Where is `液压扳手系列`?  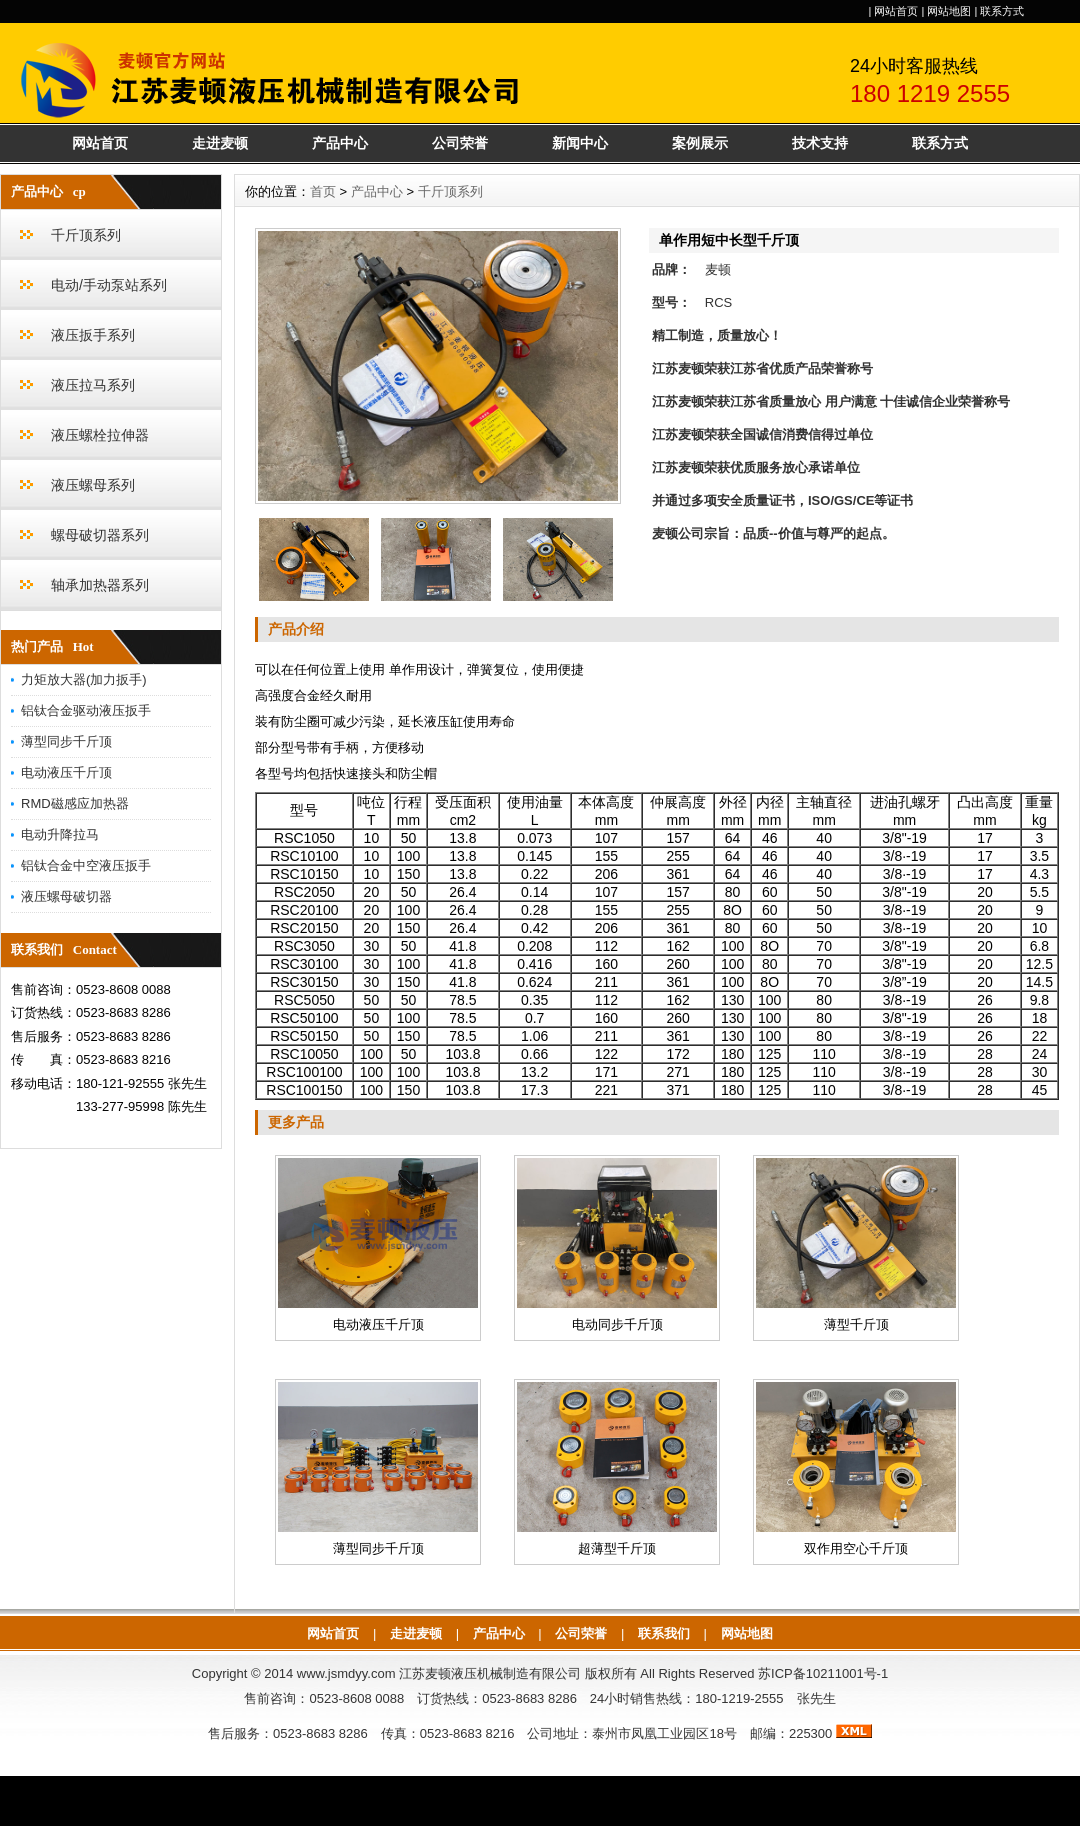 液压扳手系列 is located at coordinates (93, 335).